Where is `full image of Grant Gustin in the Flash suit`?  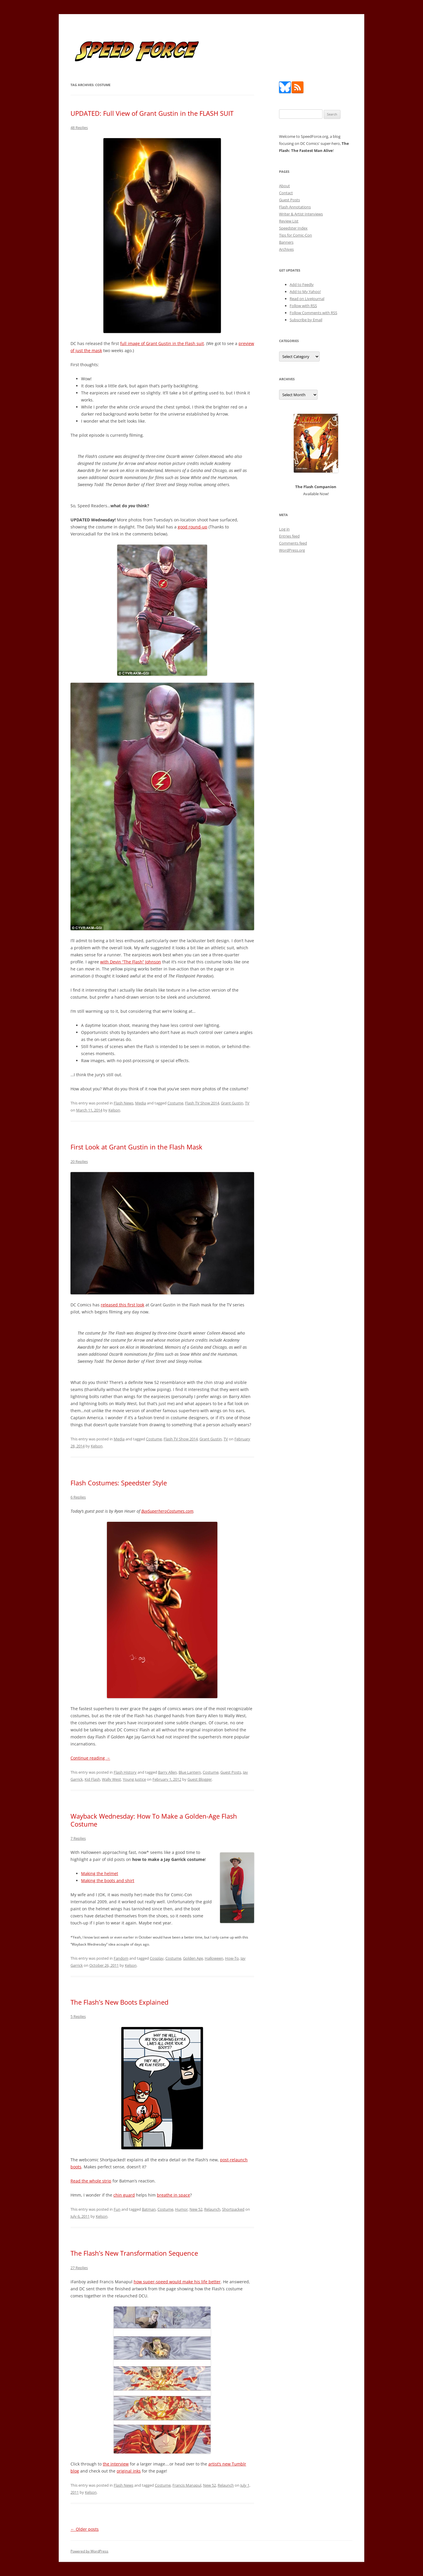
full image of Grant Gustin in the Flash suit is located at coordinates (162, 343).